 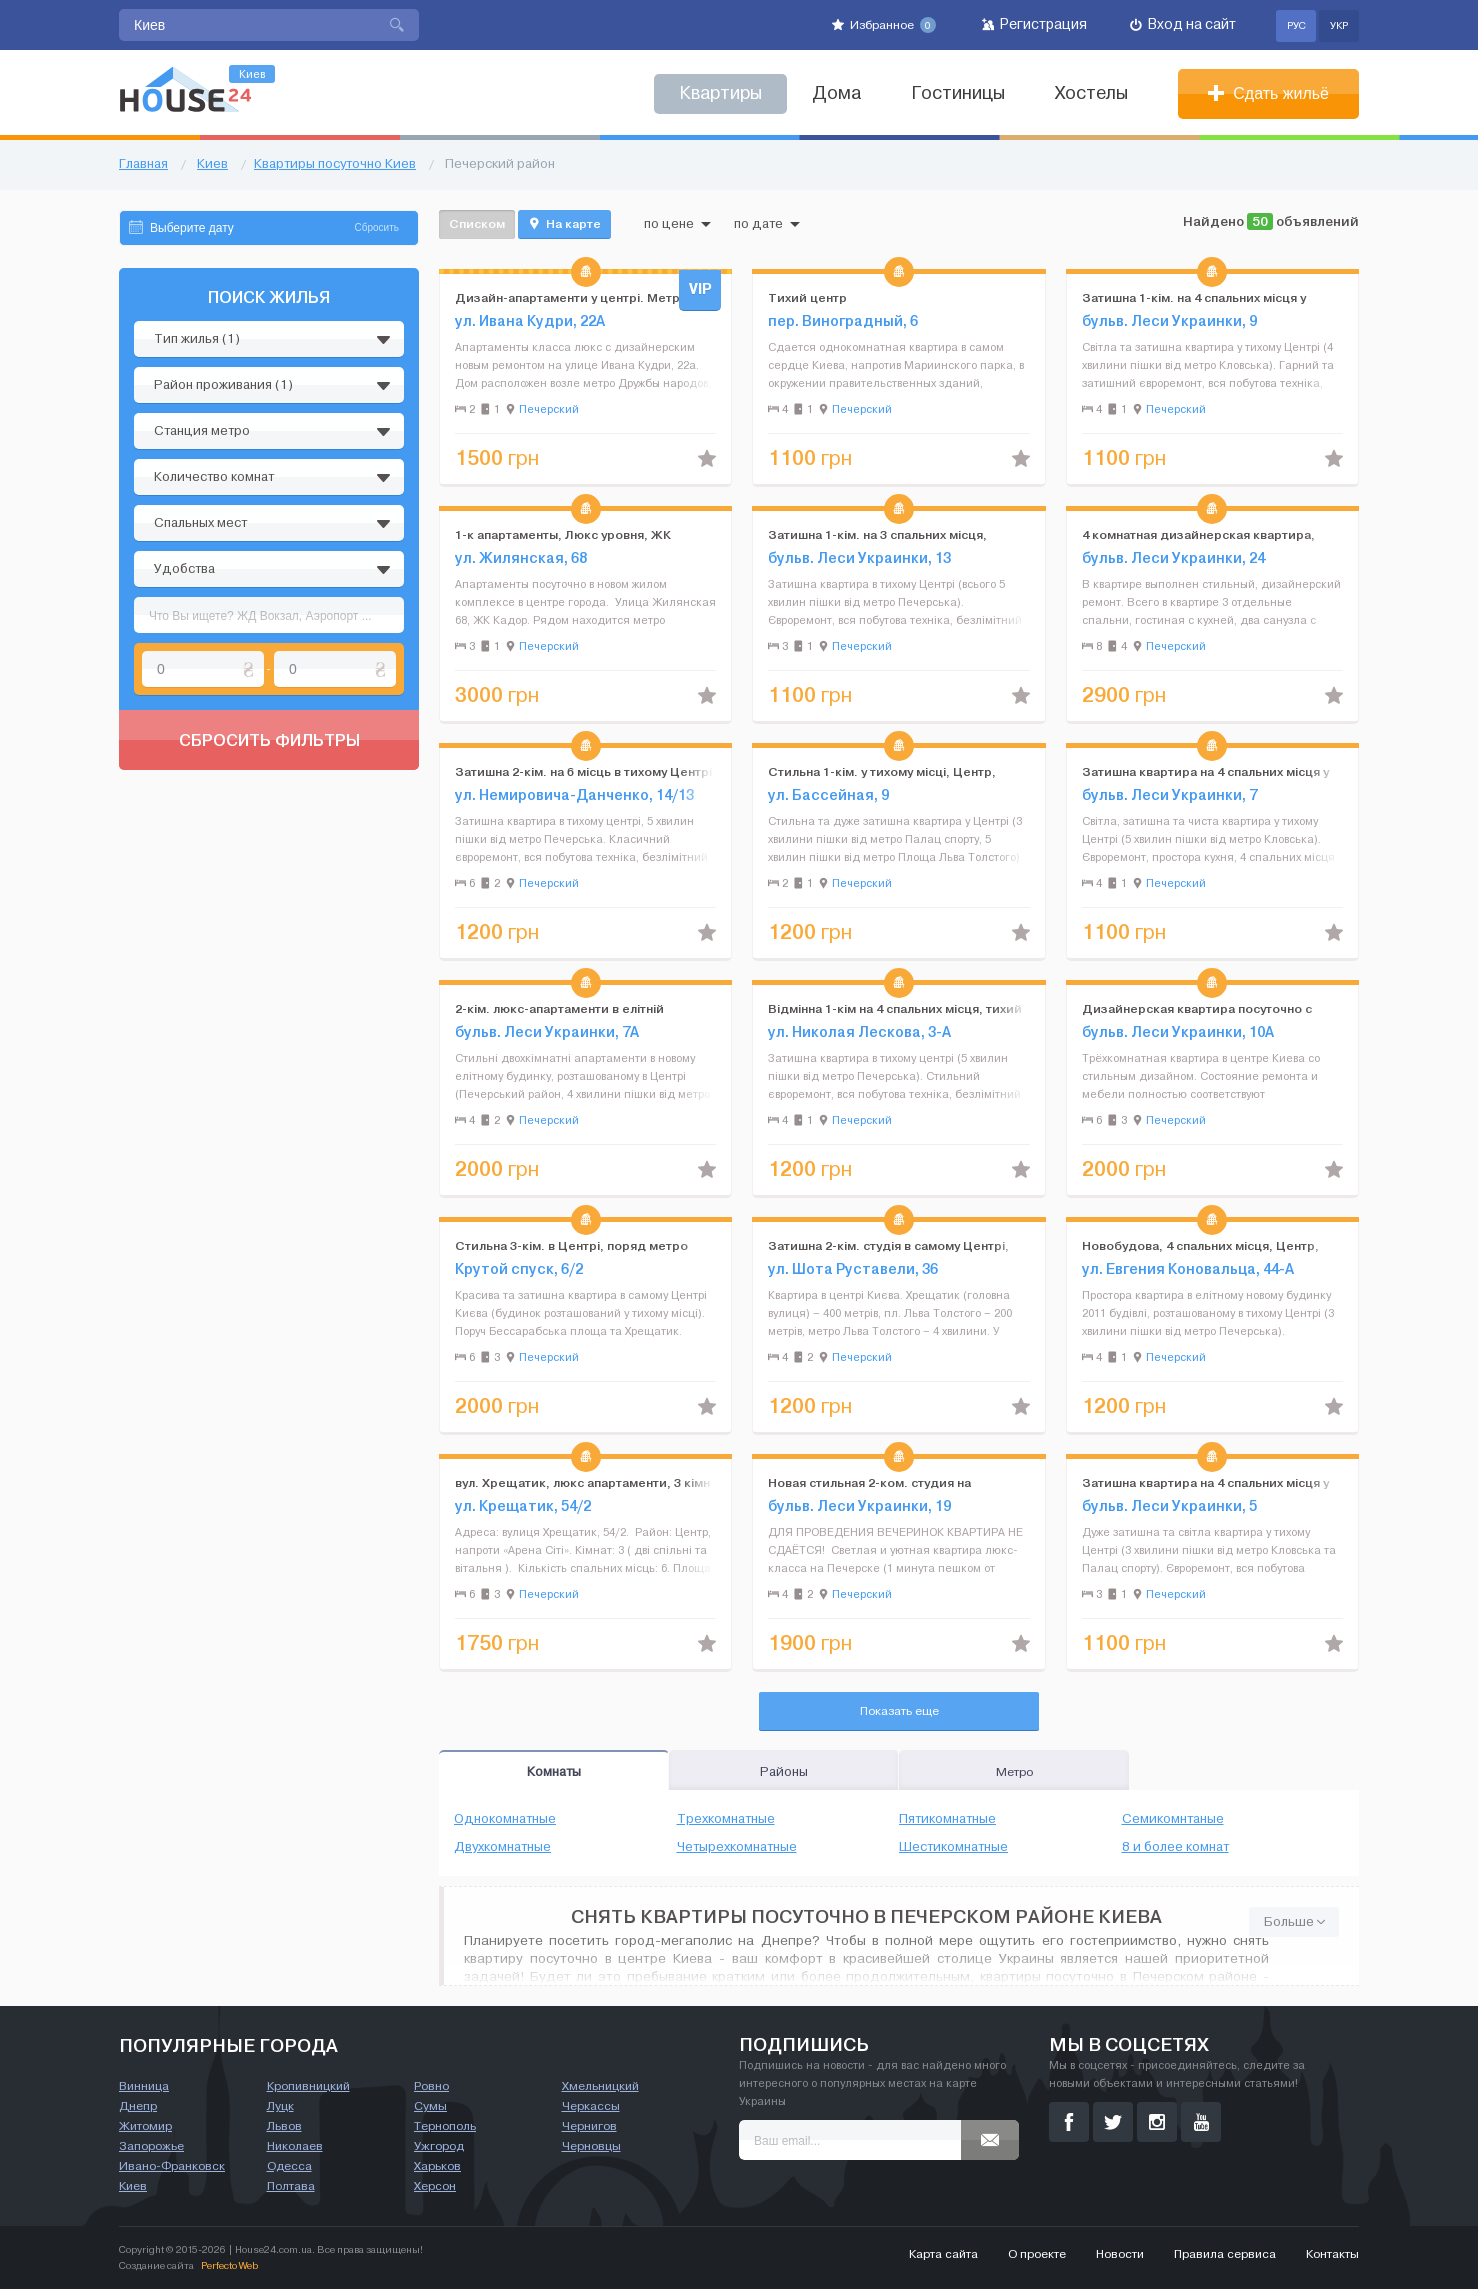 What do you see at coordinates (1183, 24) in the screenshot?
I see `Вход на сайт` at bounding box center [1183, 24].